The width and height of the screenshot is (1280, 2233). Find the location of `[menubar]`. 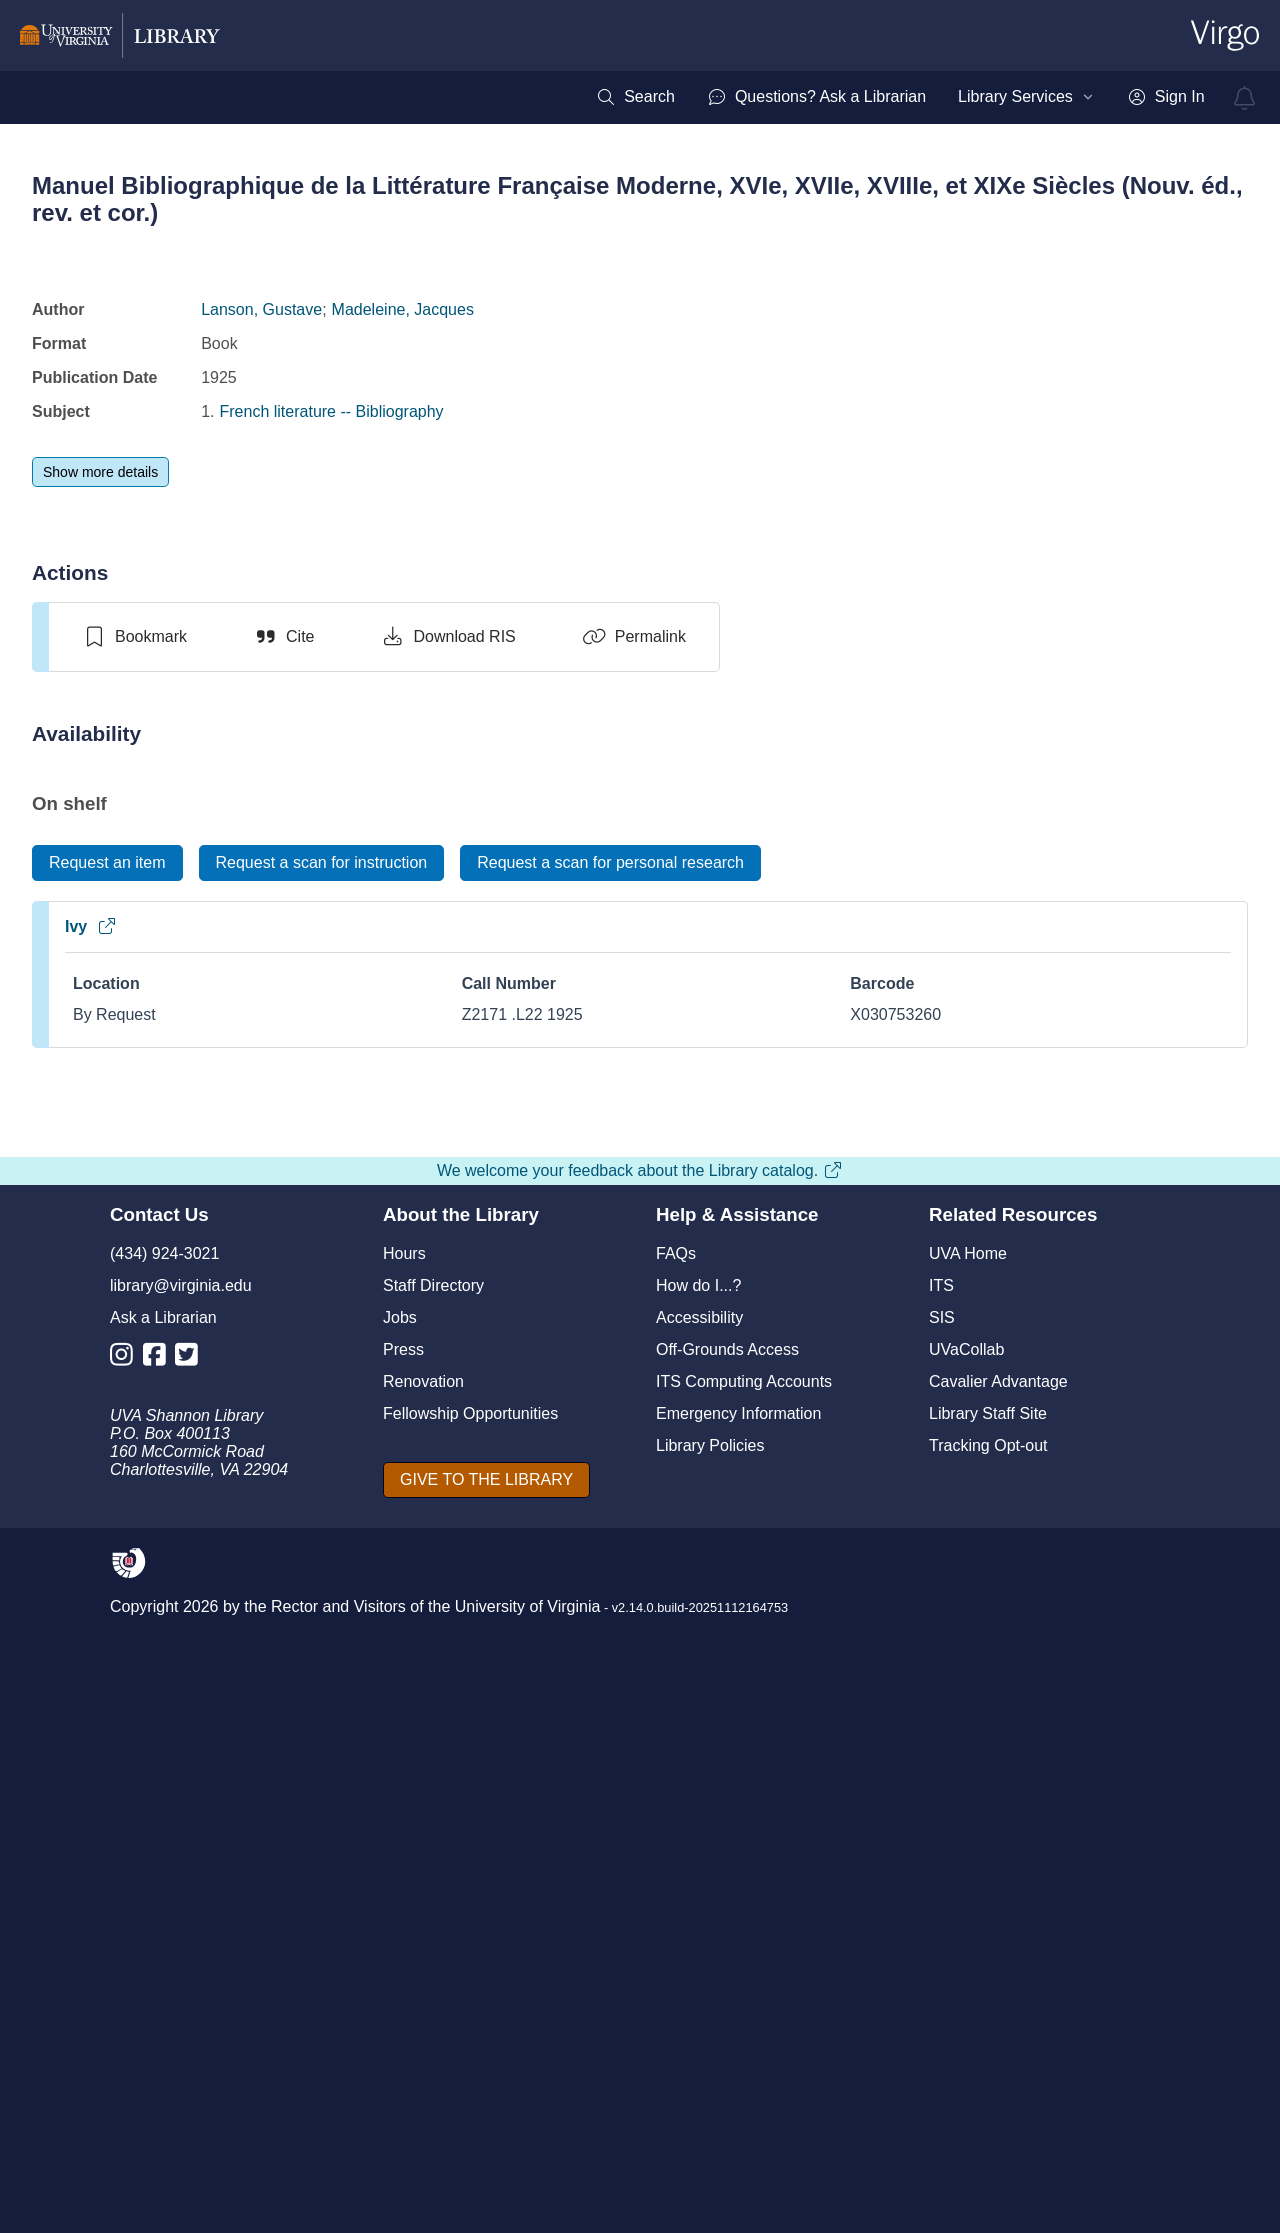

[menubar] is located at coordinates (900, 97).